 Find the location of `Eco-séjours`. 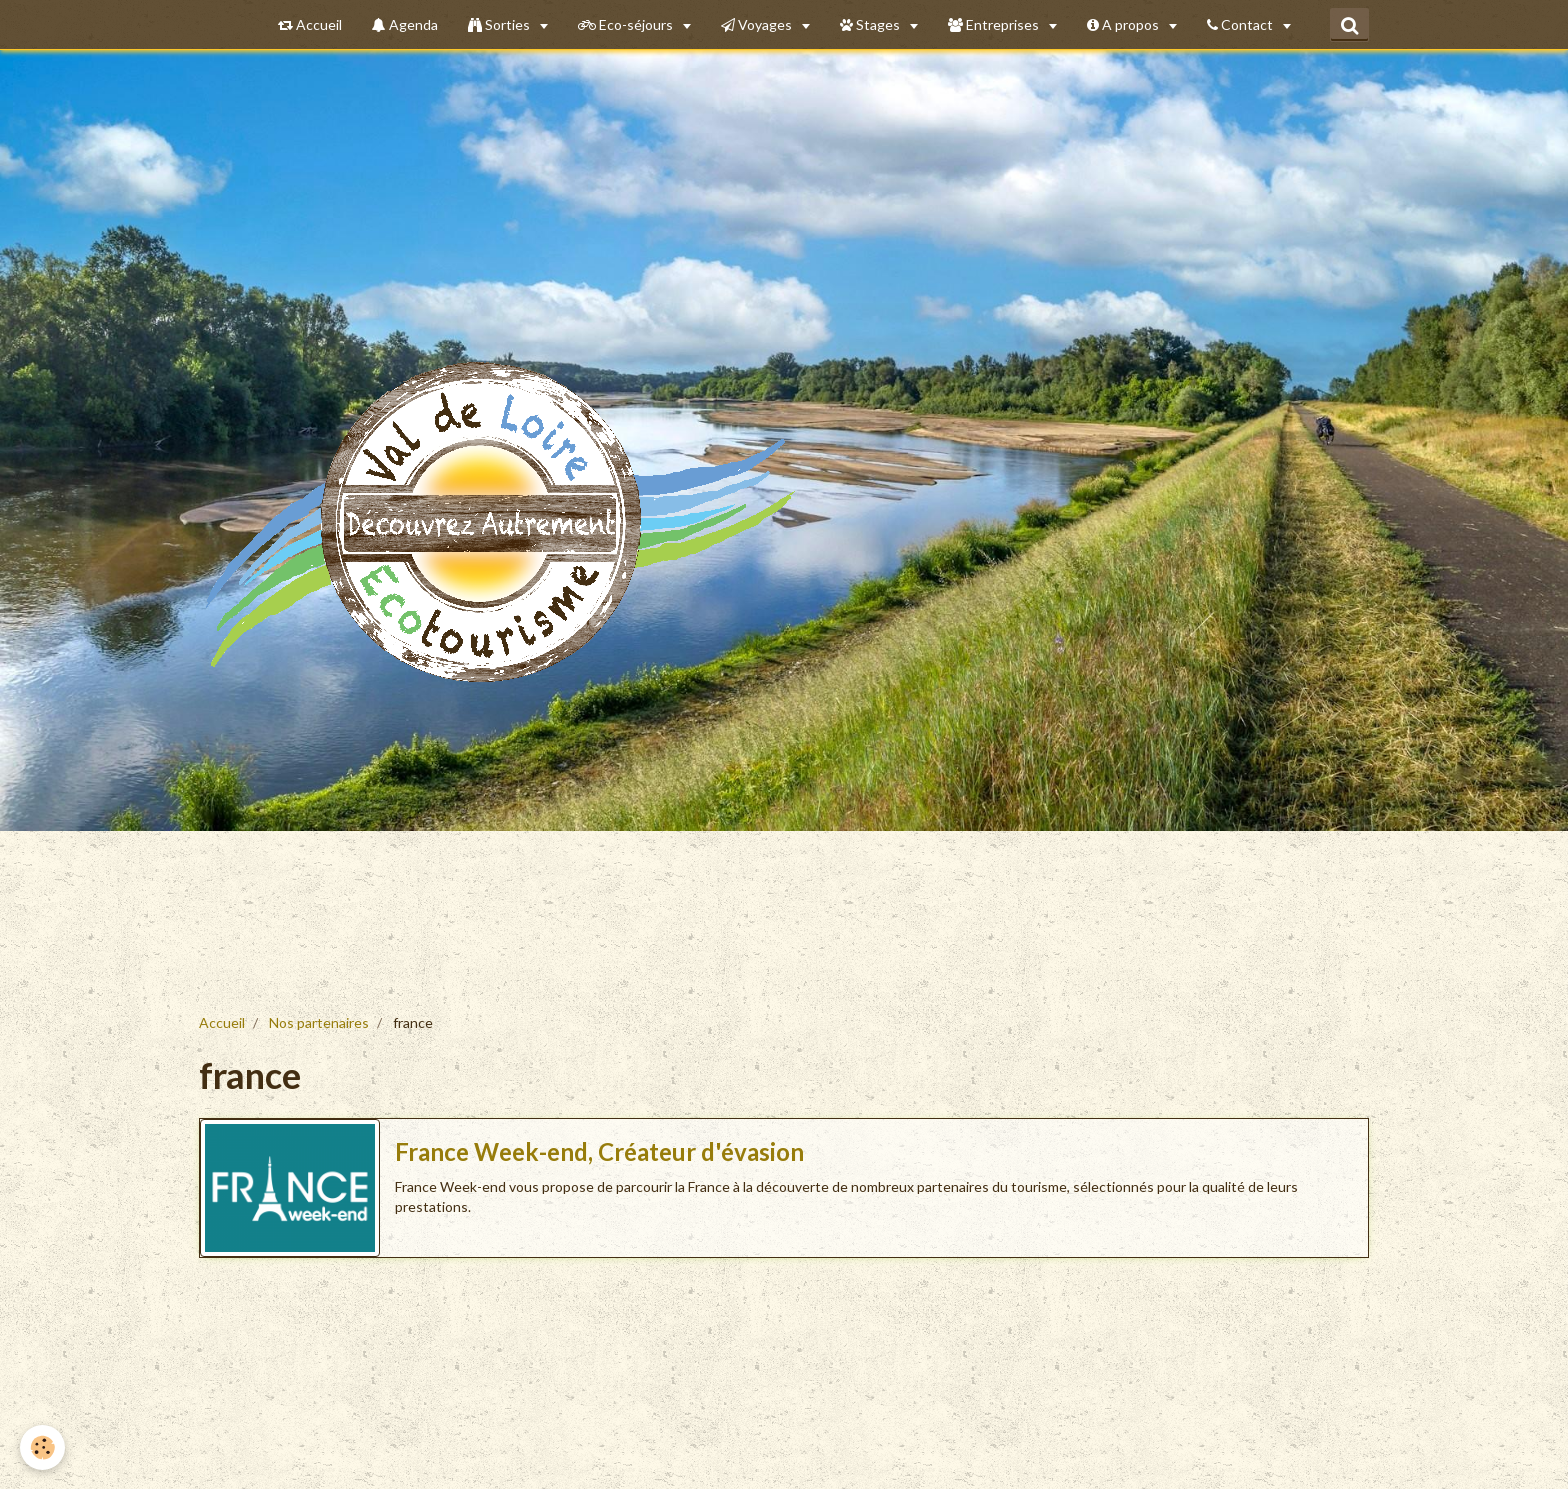

Eco-séjours is located at coordinates (627, 24).